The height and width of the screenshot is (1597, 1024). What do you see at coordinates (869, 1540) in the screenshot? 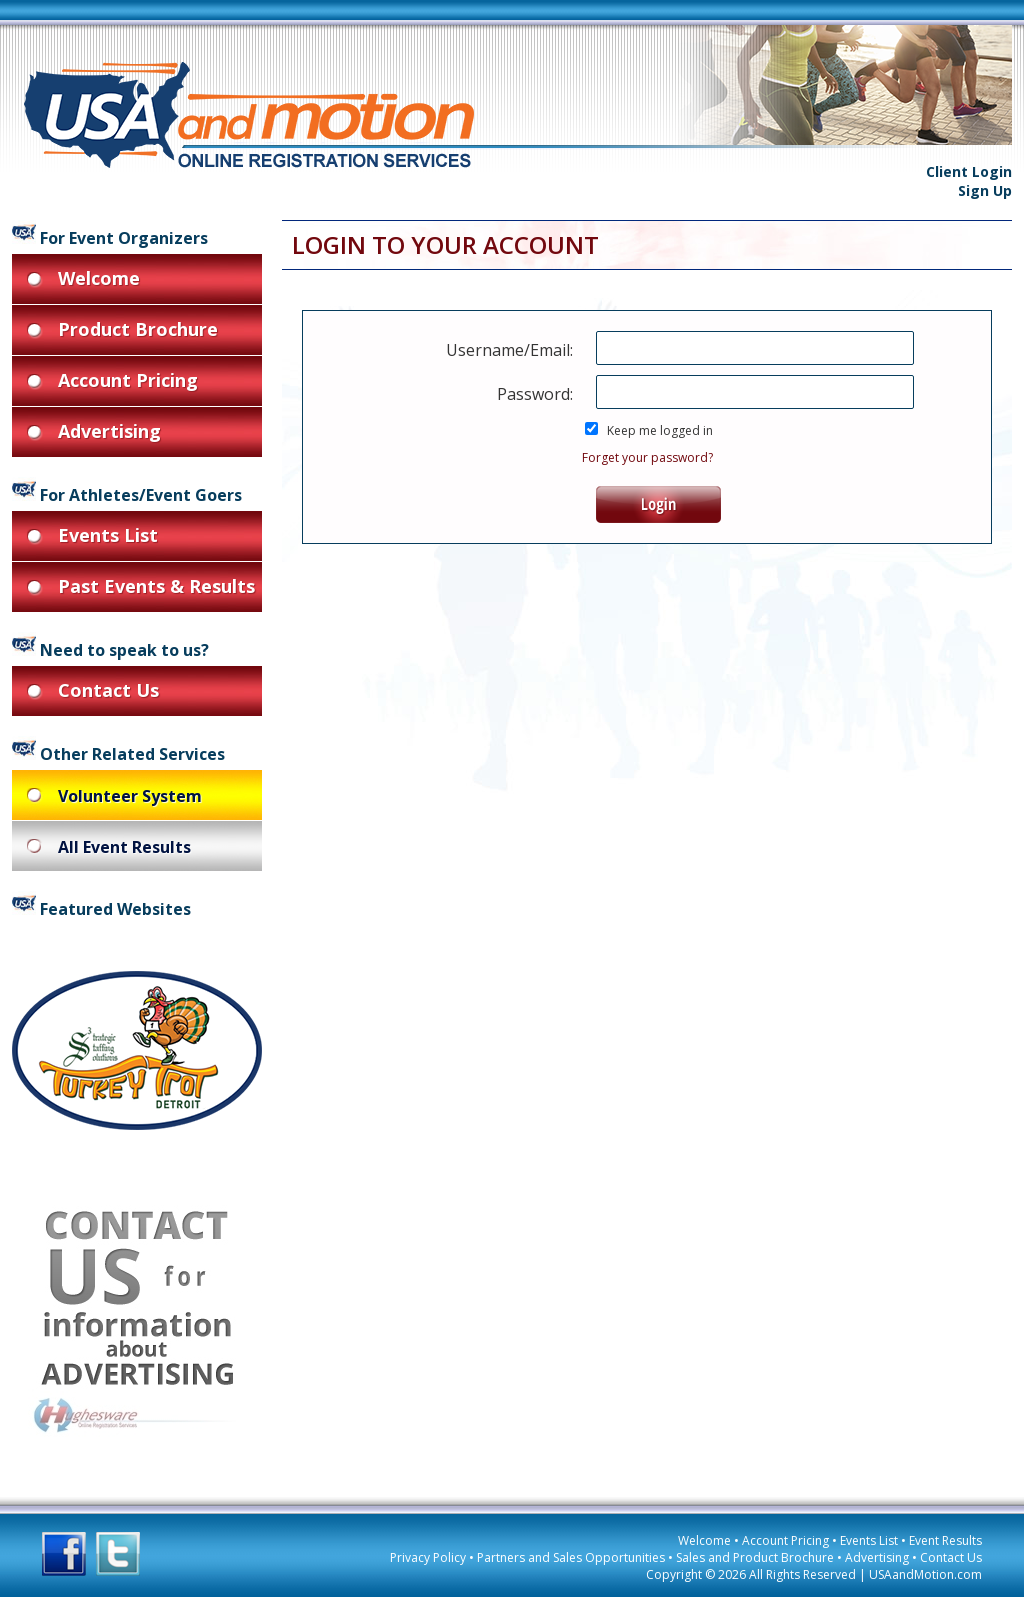
I see `Events List` at bounding box center [869, 1540].